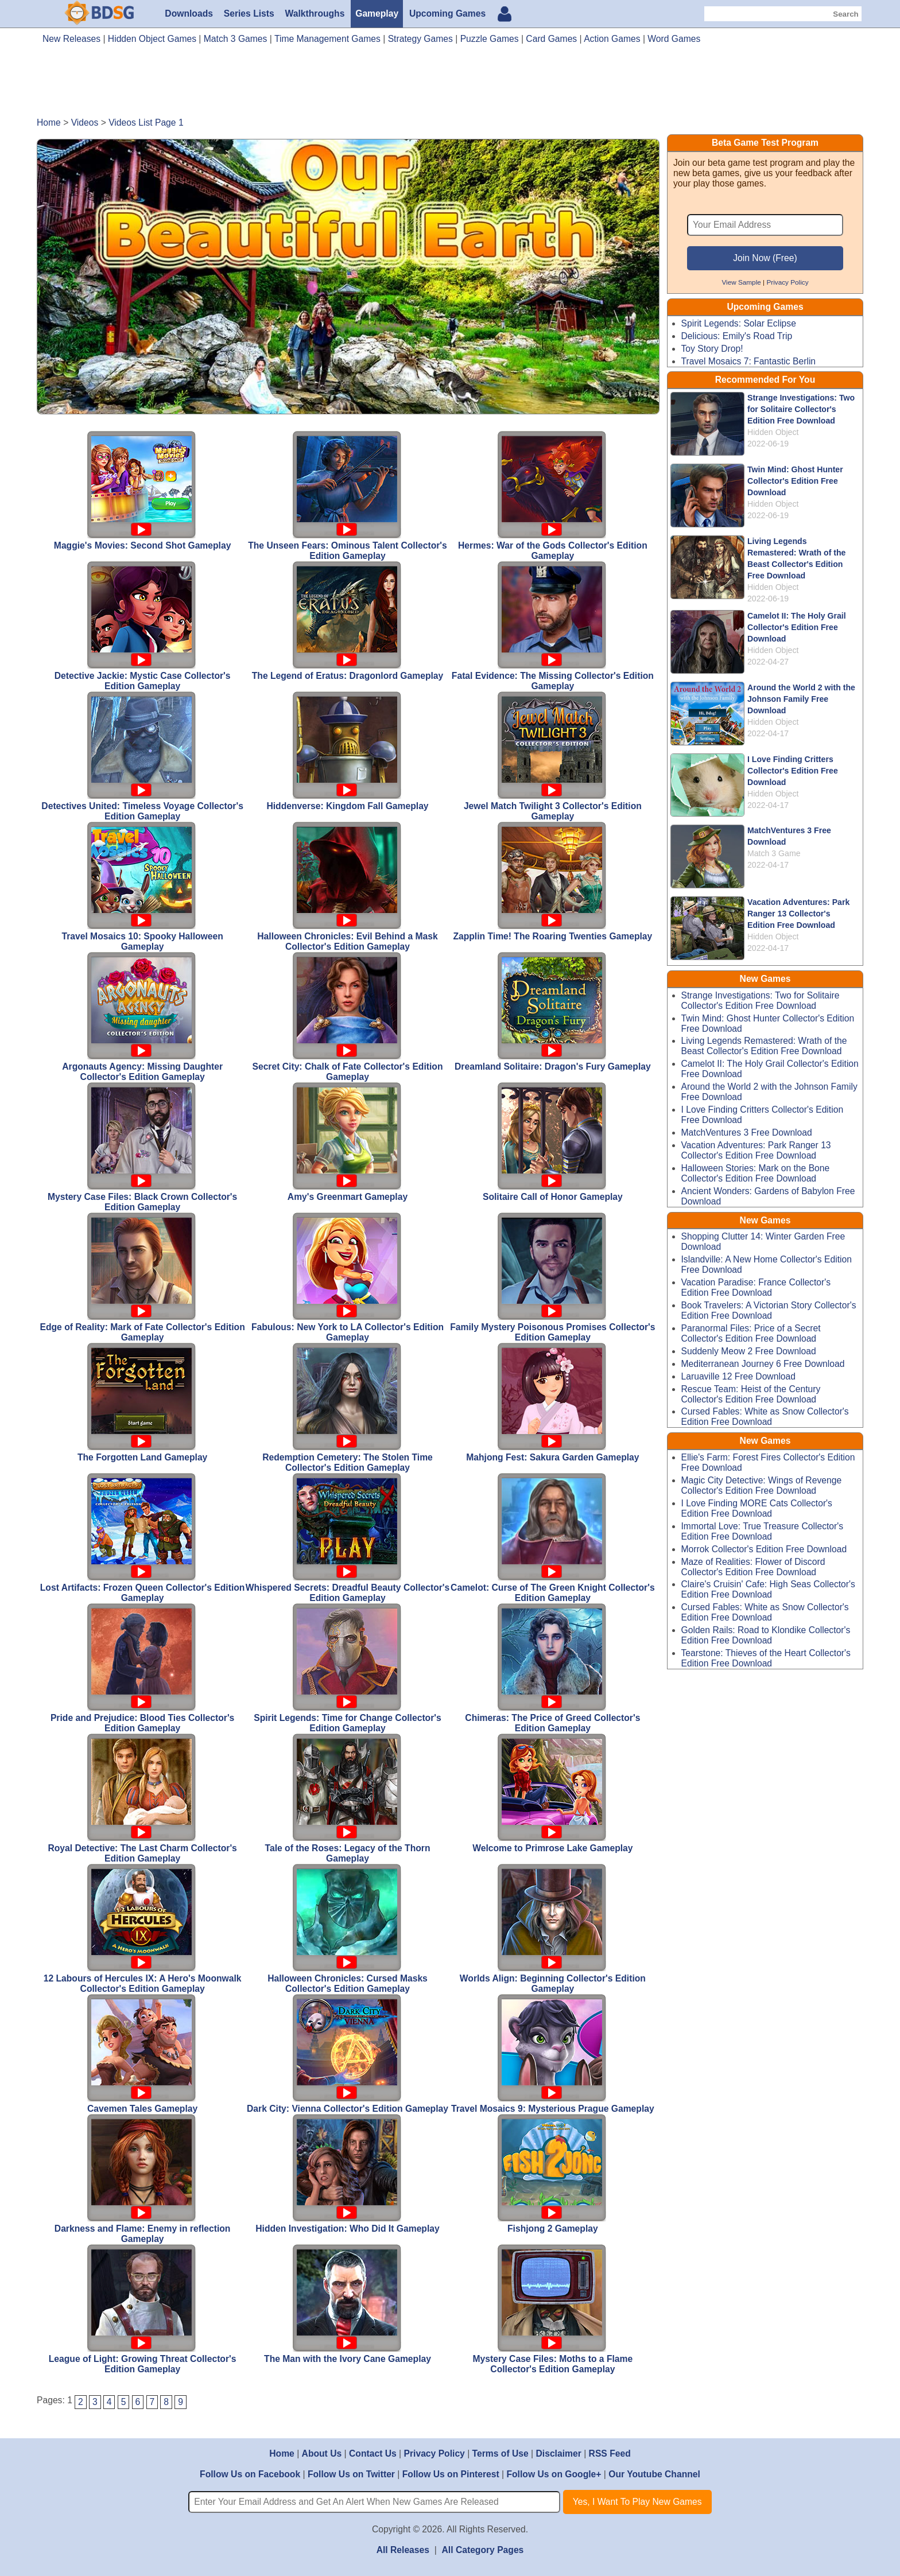 The width and height of the screenshot is (900, 2576). Describe the element at coordinates (610, 2453) in the screenshot. I see `RSS Feed` at that location.